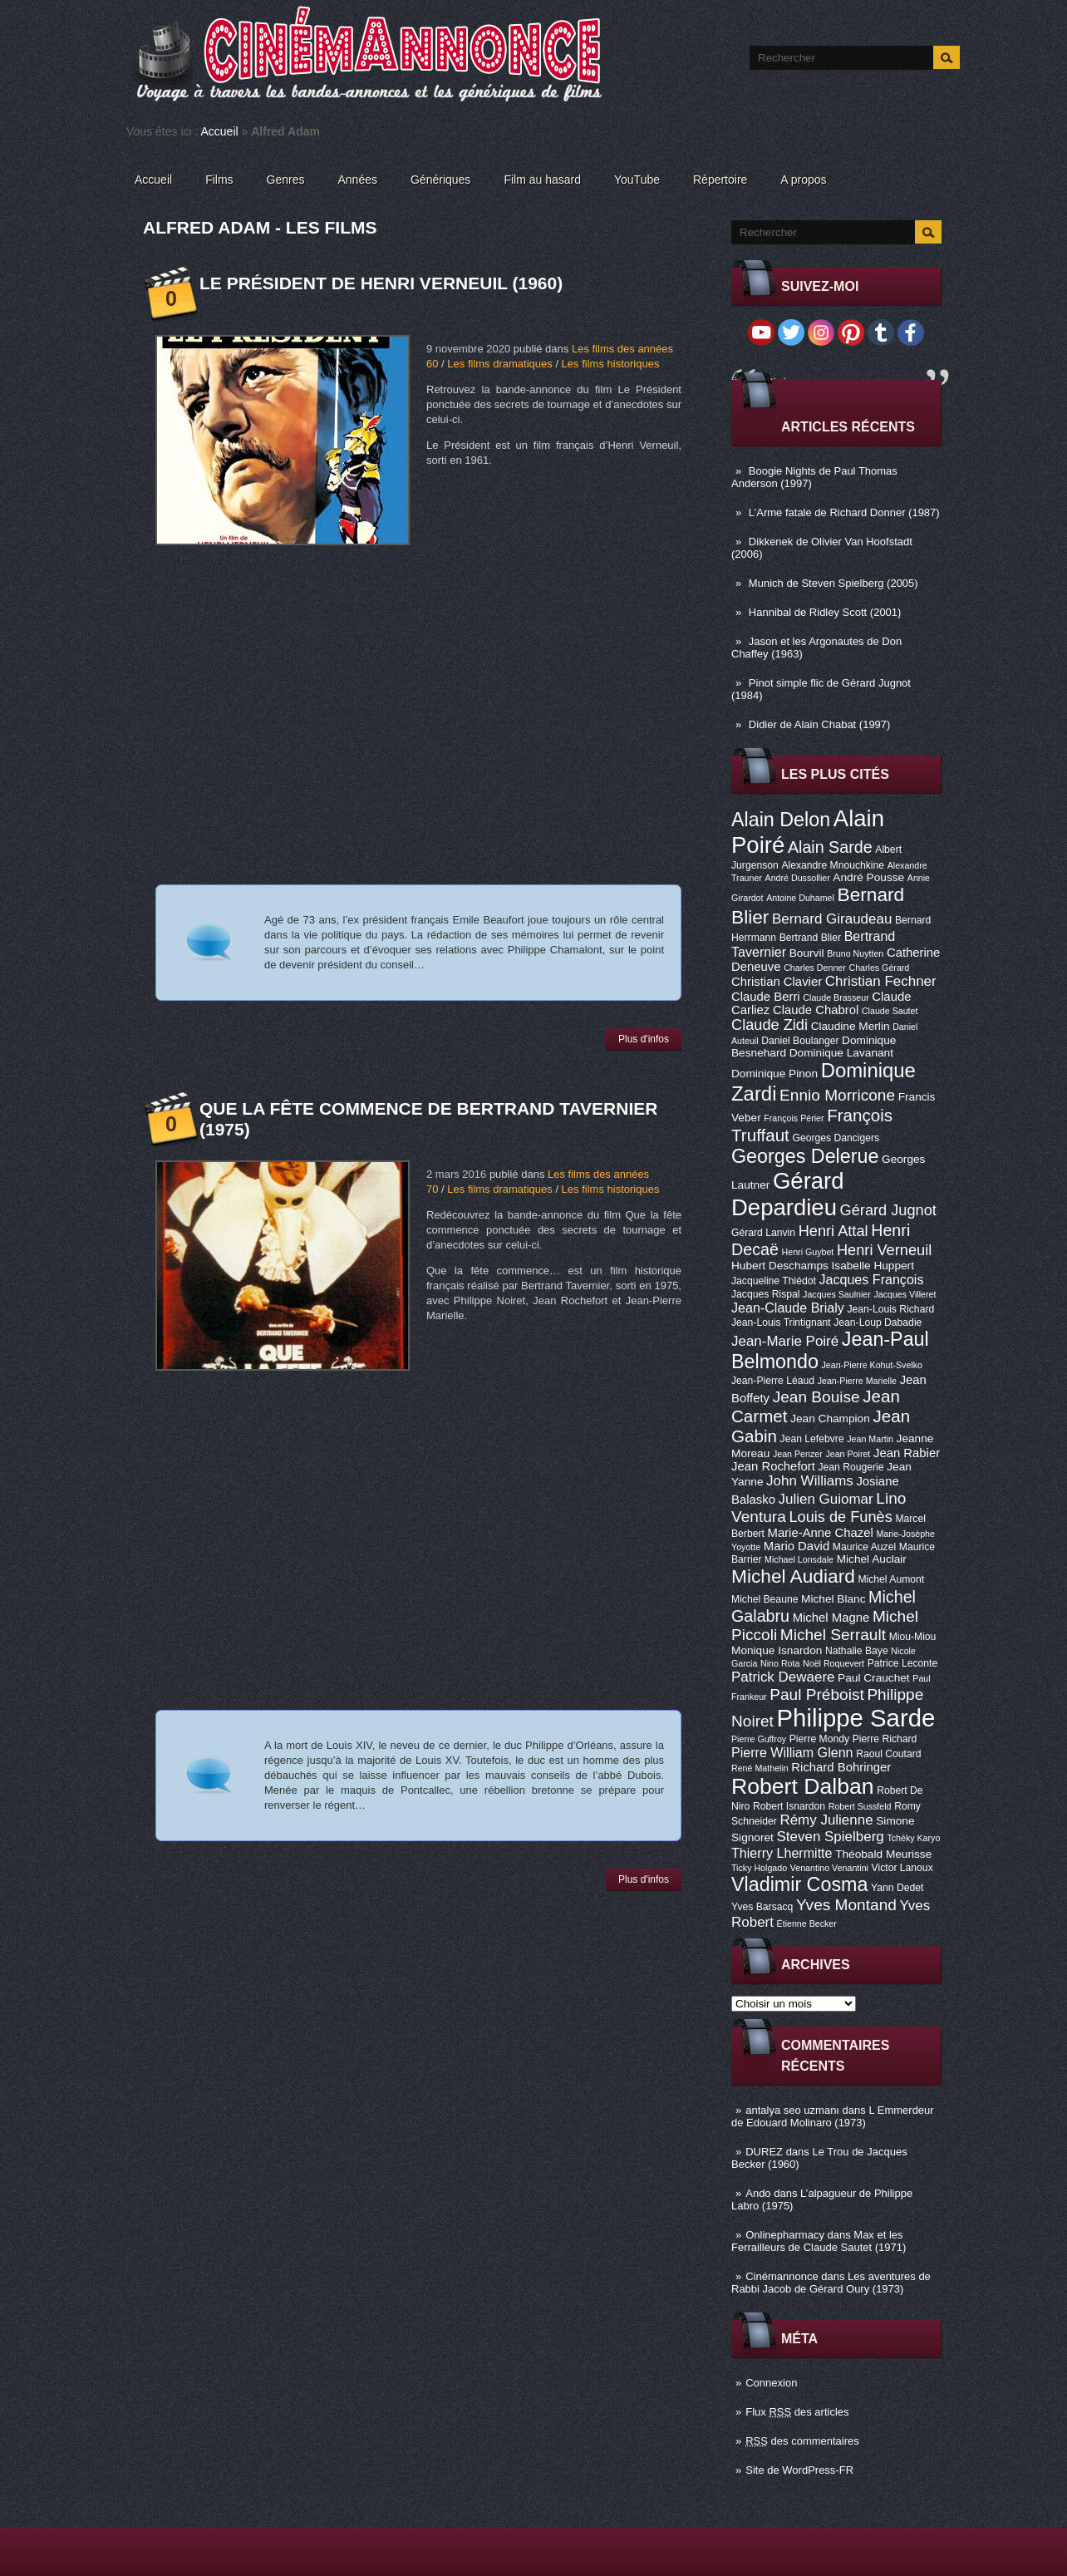  Describe the element at coordinates (830, 1837) in the screenshot. I see `Steven Spielberg` at that location.